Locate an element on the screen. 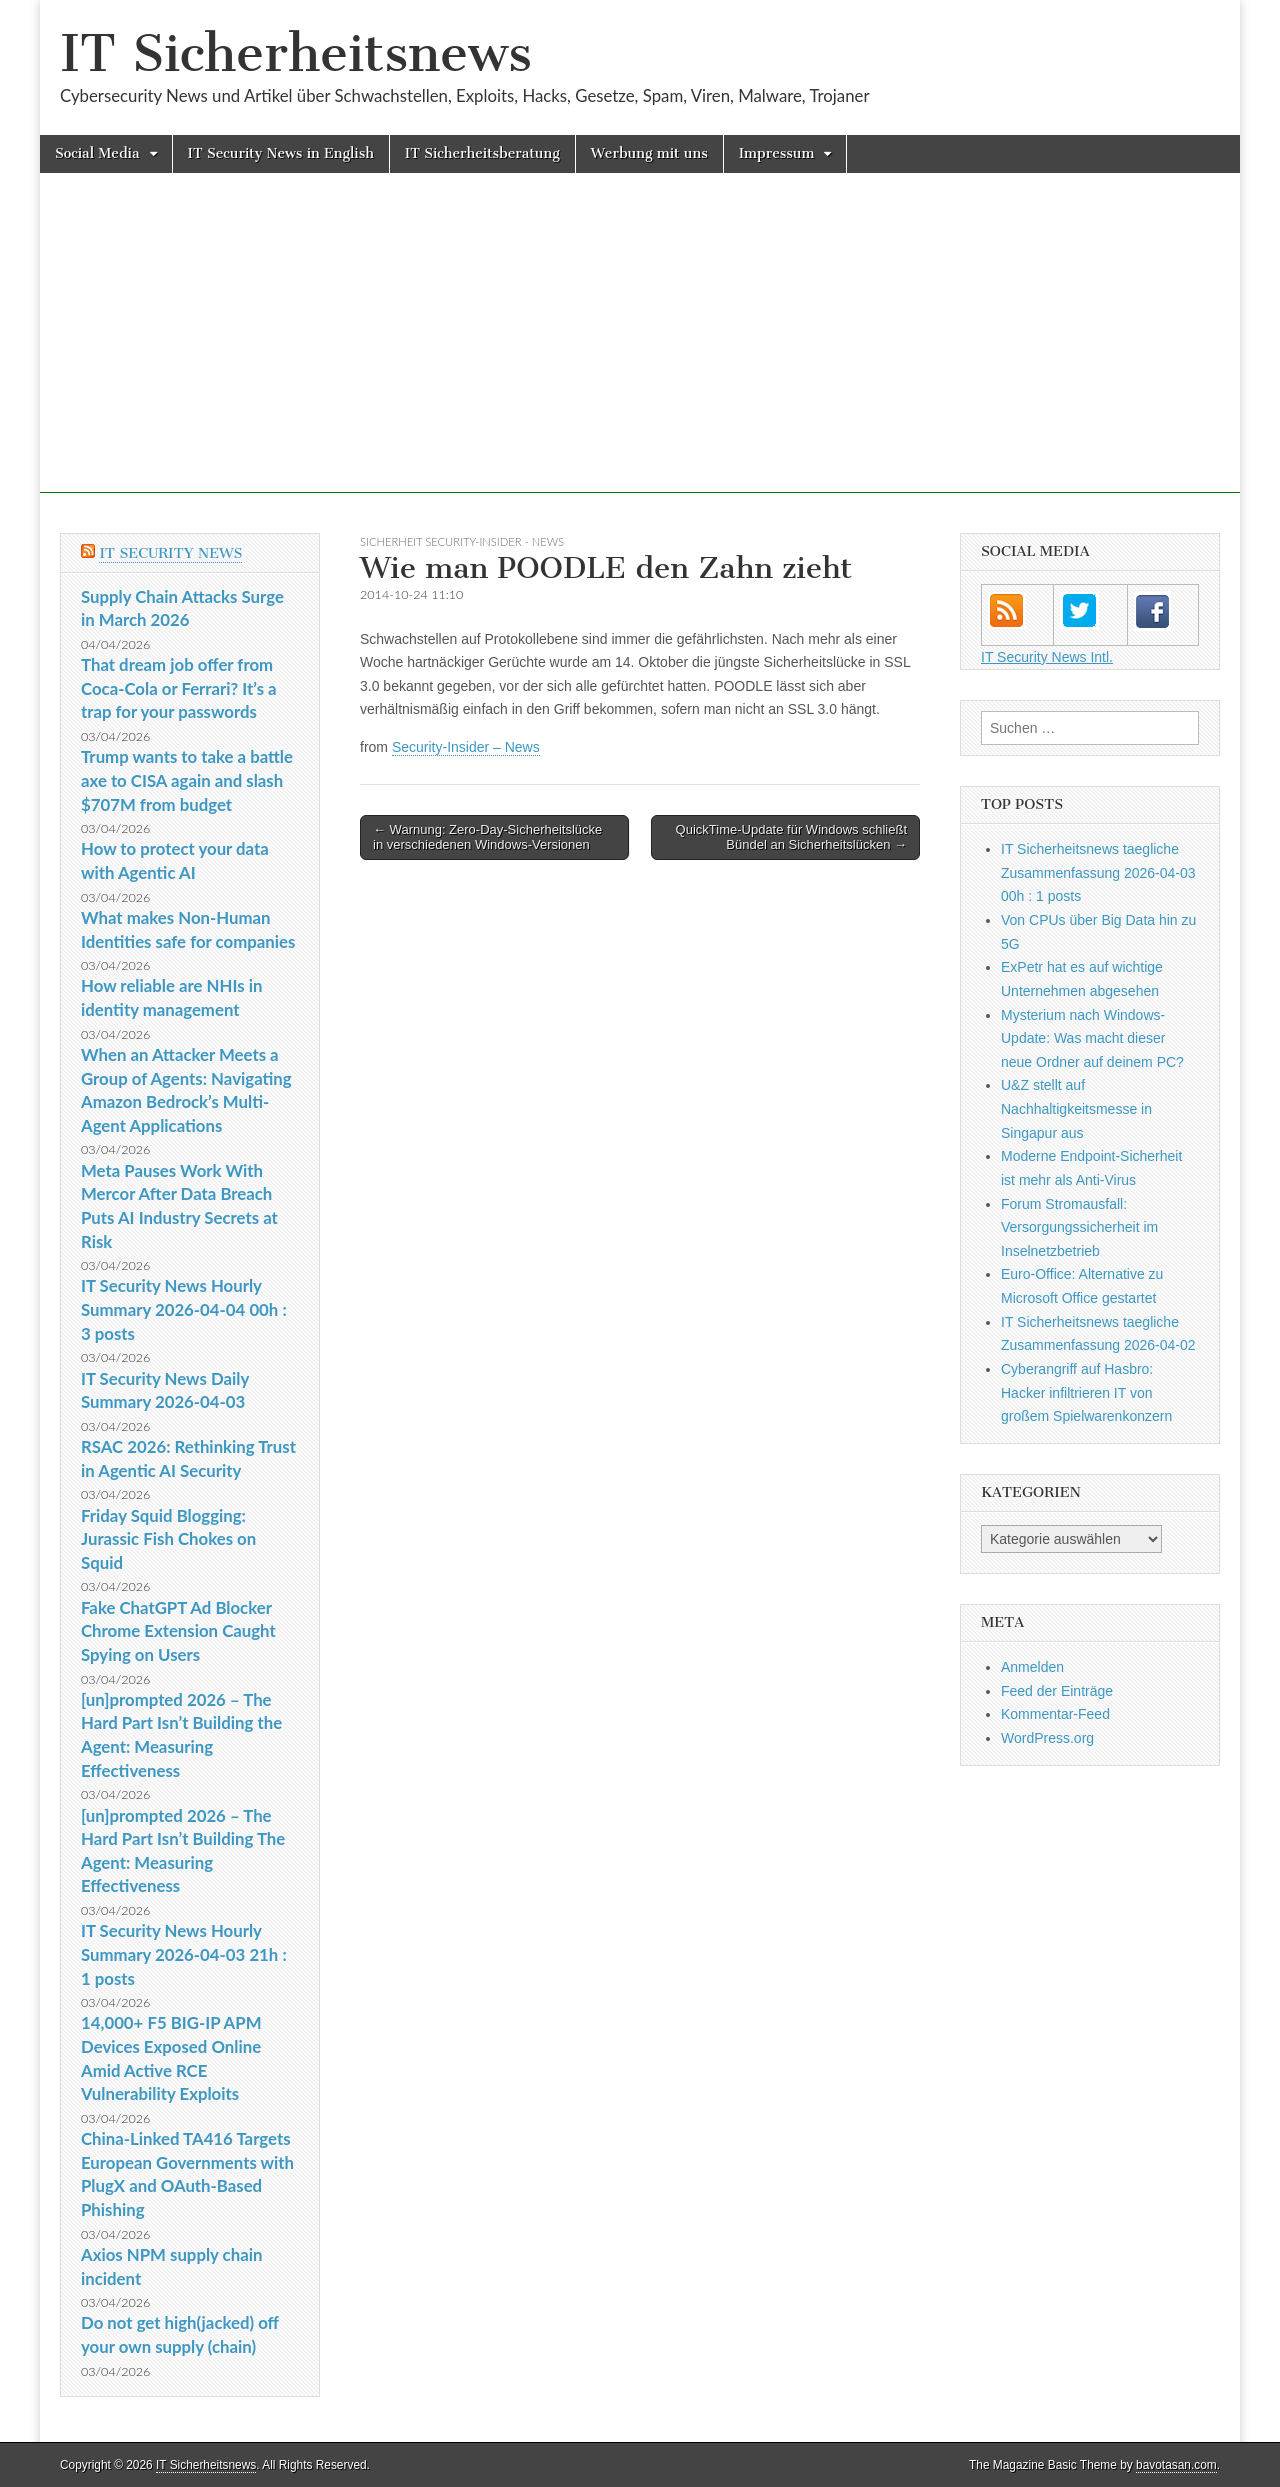 This screenshot has height=2487, width=1280. Anmelden is located at coordinates (1032, 1667).